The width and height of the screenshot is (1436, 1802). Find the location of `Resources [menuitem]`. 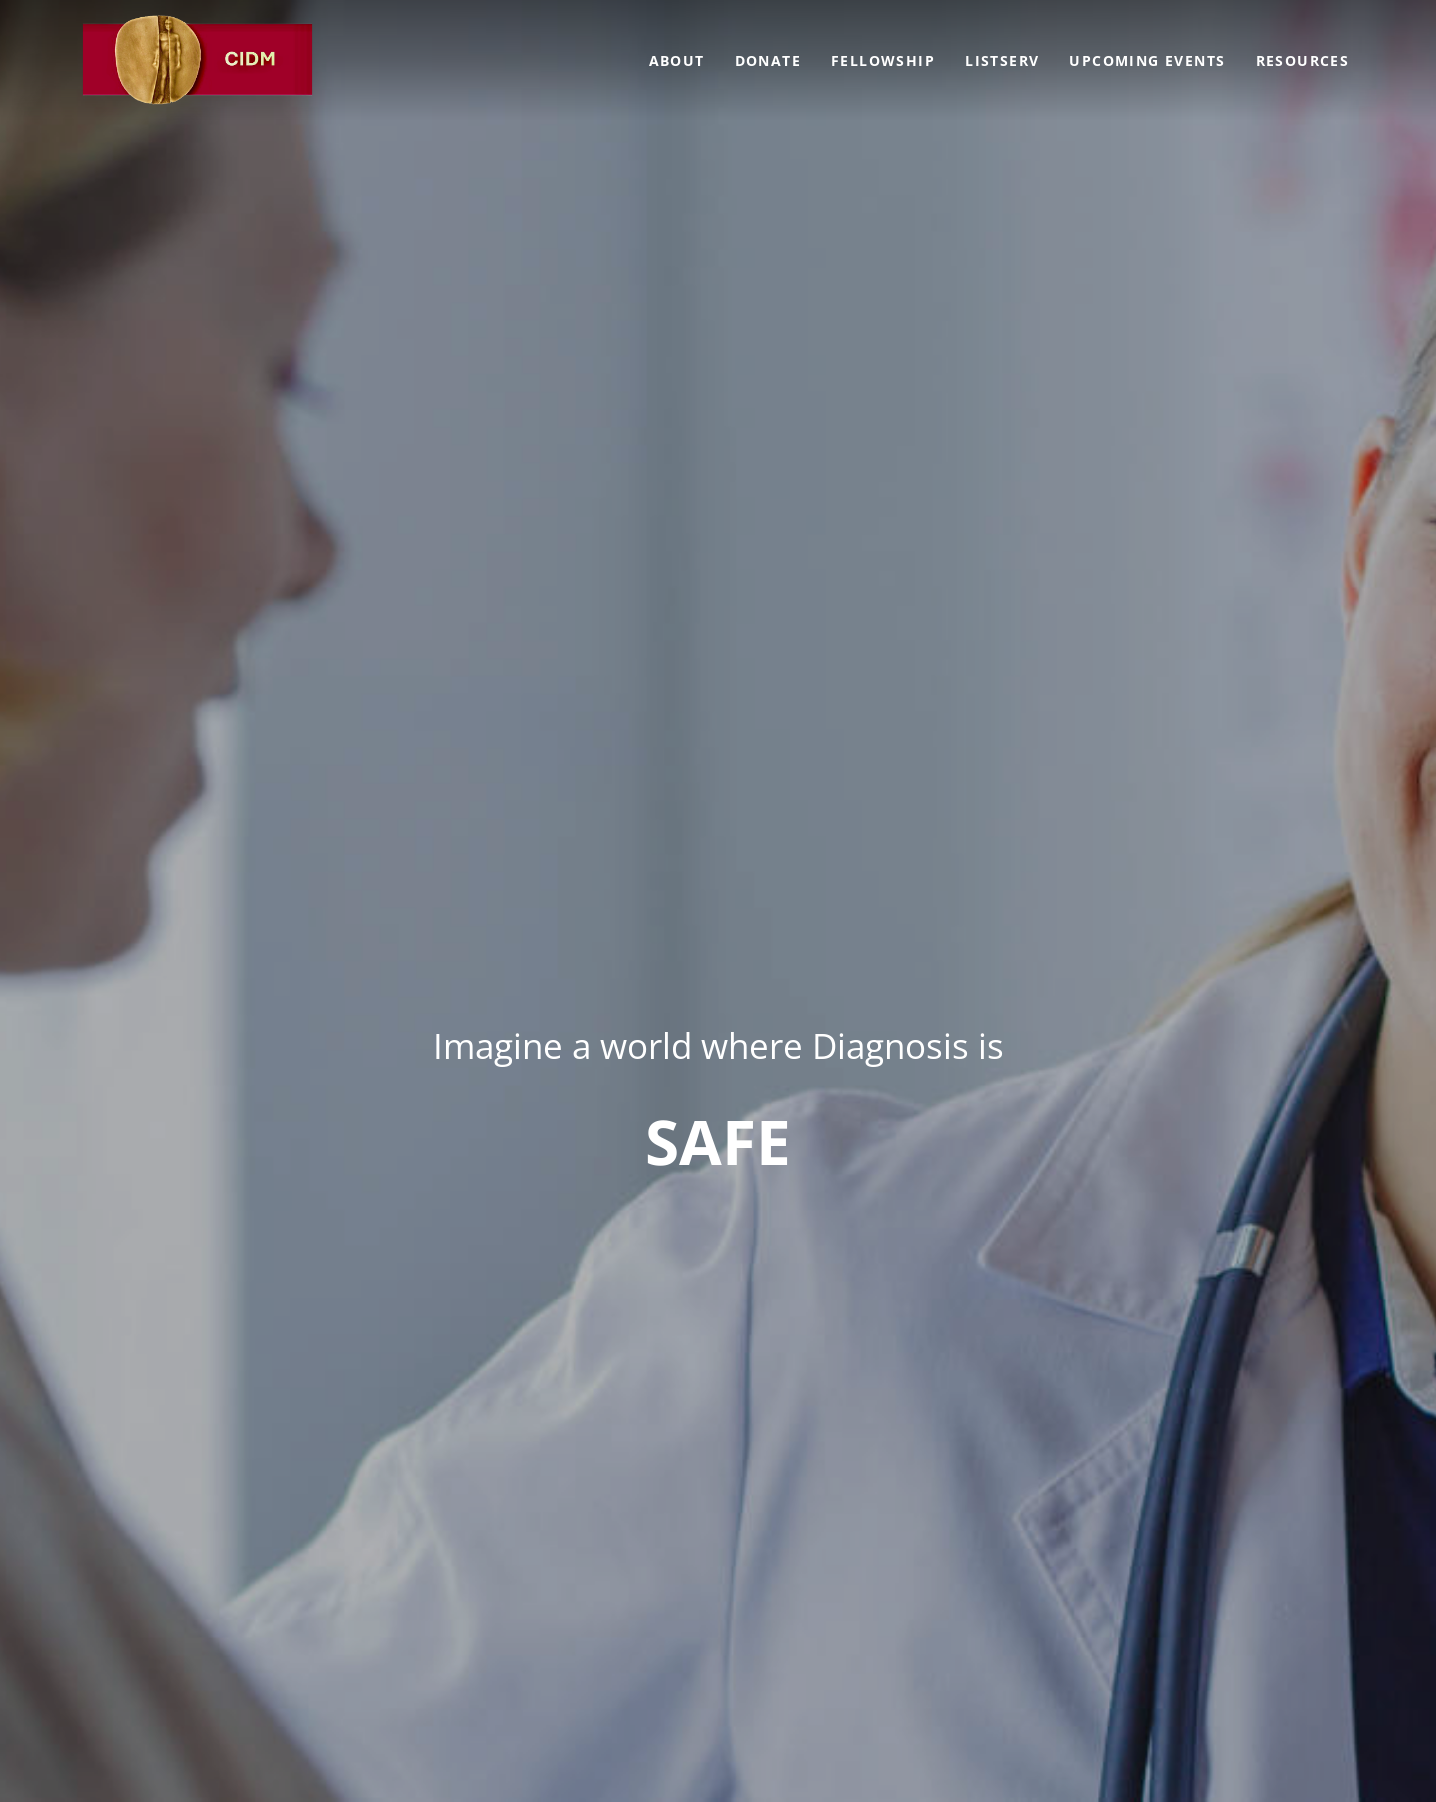

Resources [menuitem] is located at coordinates (1303, 60).